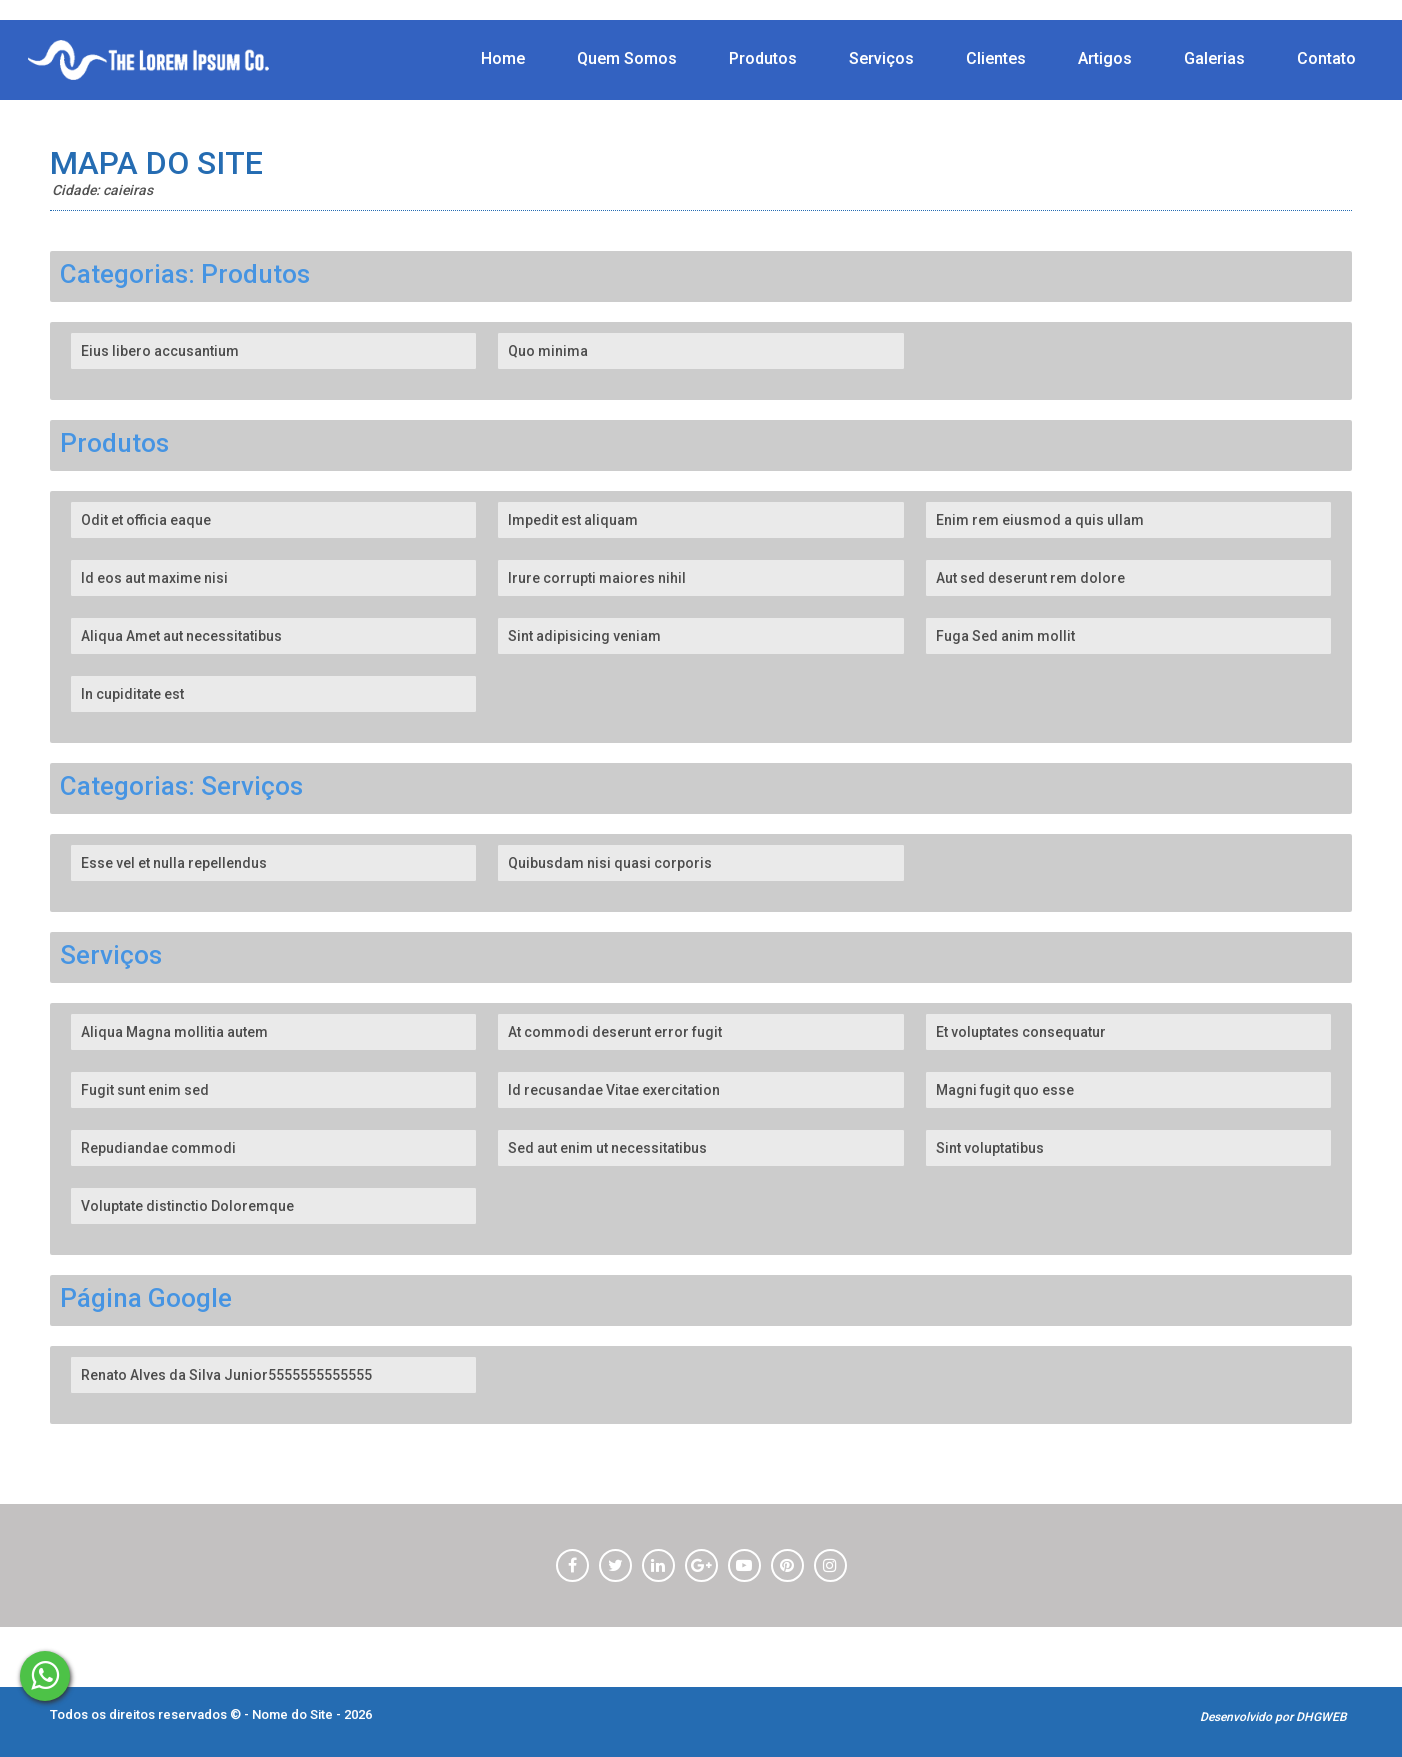 This screenshot has width=1402, height=1757. I want to click on Aliqua Amet aut necessitatibus, so click(181, 636).